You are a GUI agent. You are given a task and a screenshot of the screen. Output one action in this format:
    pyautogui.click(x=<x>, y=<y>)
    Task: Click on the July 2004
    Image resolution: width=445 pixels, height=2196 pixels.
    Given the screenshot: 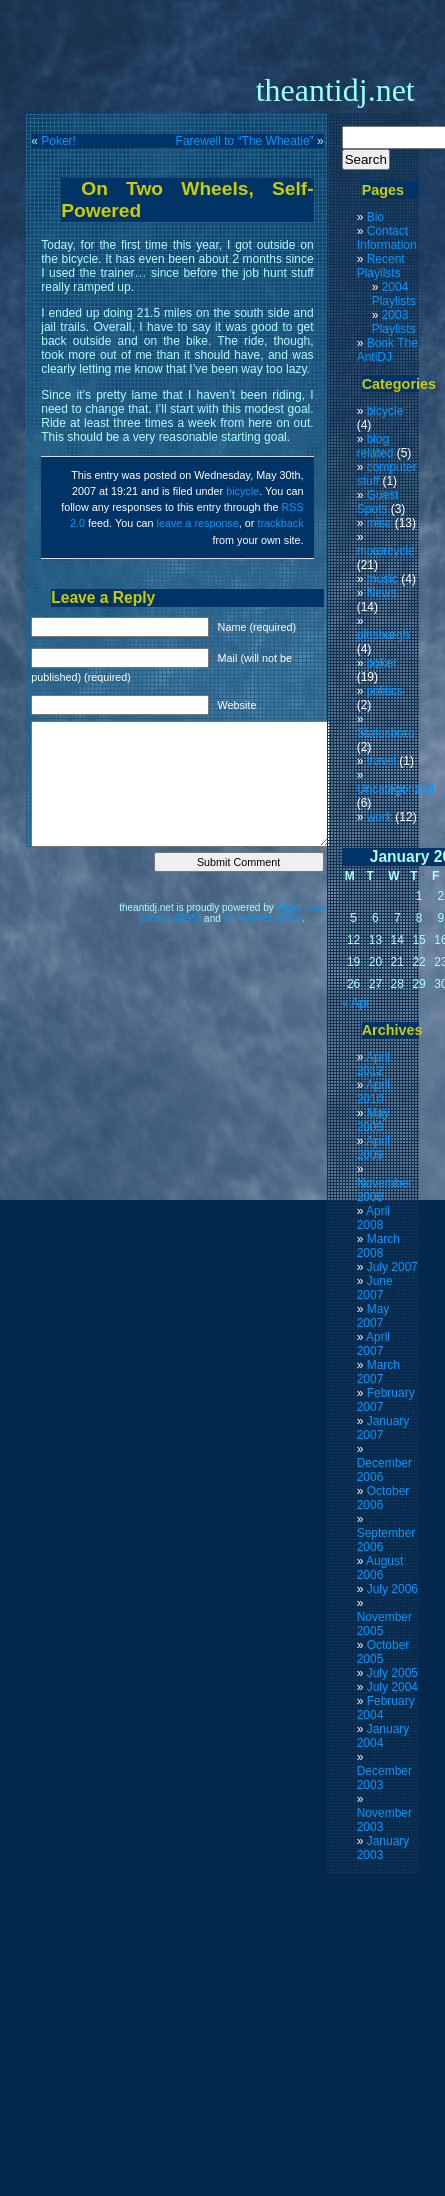 What is the action you would take?
    pyautogui.click(x=392, y=1687)
    